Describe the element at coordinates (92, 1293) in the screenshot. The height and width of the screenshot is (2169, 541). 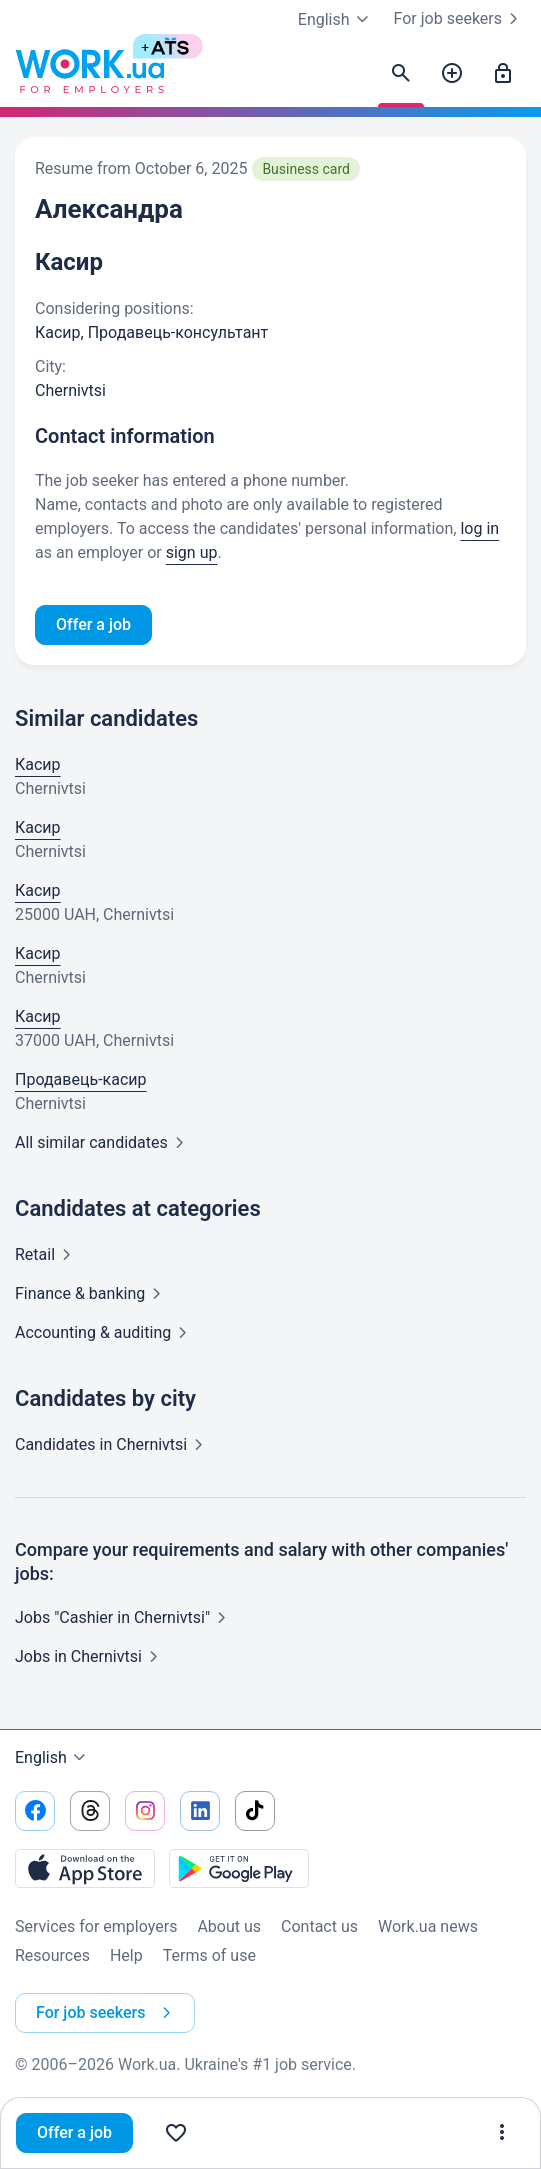
I see `Finance &` at that location.